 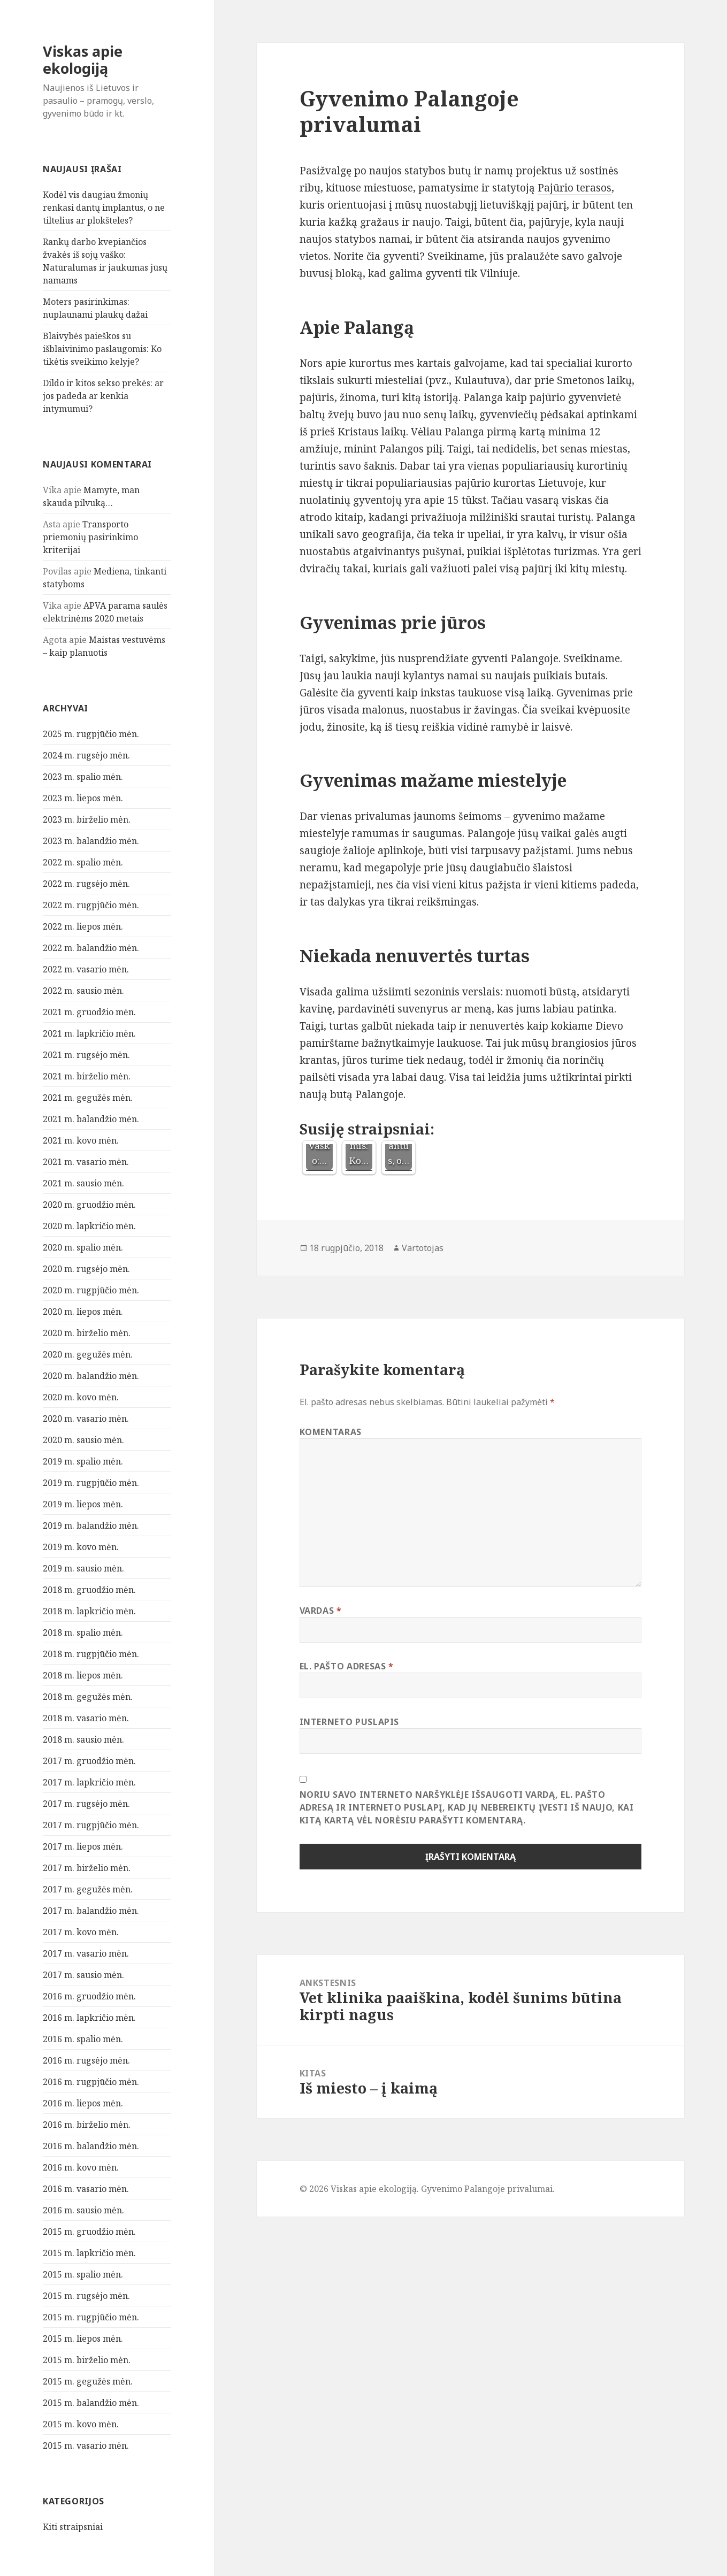 I want to click on 2020 m. liepos mėn., so click(x=83, y=1311).